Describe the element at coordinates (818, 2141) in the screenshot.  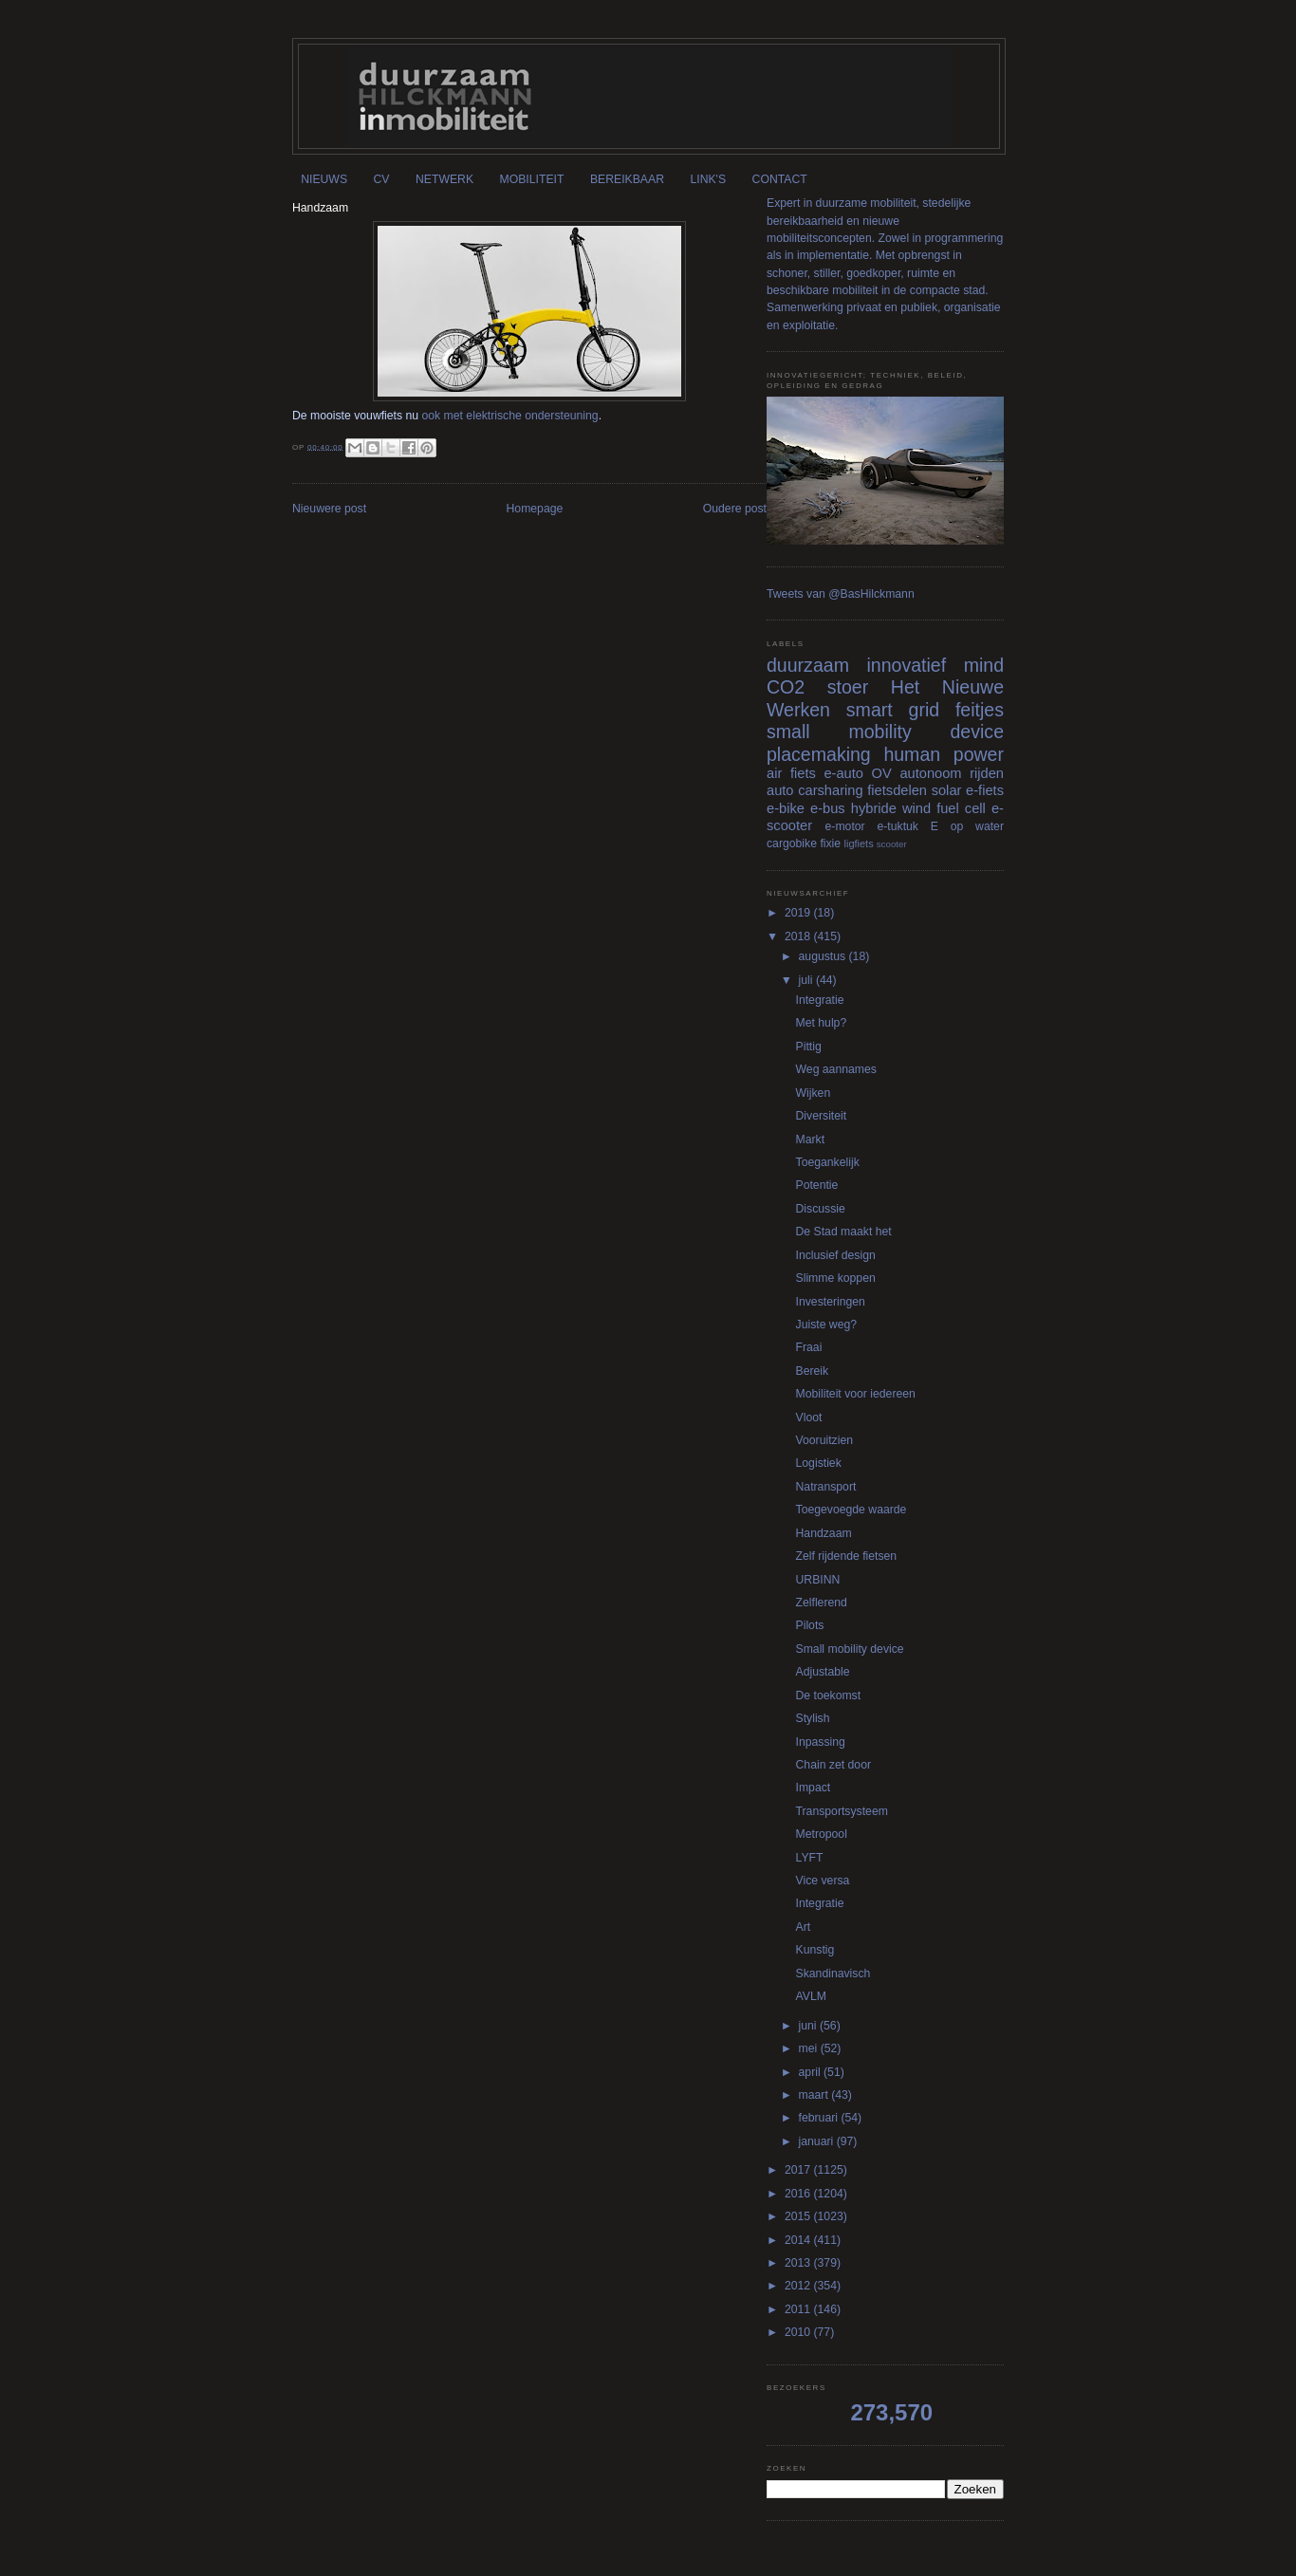
I see `januari` at that location.